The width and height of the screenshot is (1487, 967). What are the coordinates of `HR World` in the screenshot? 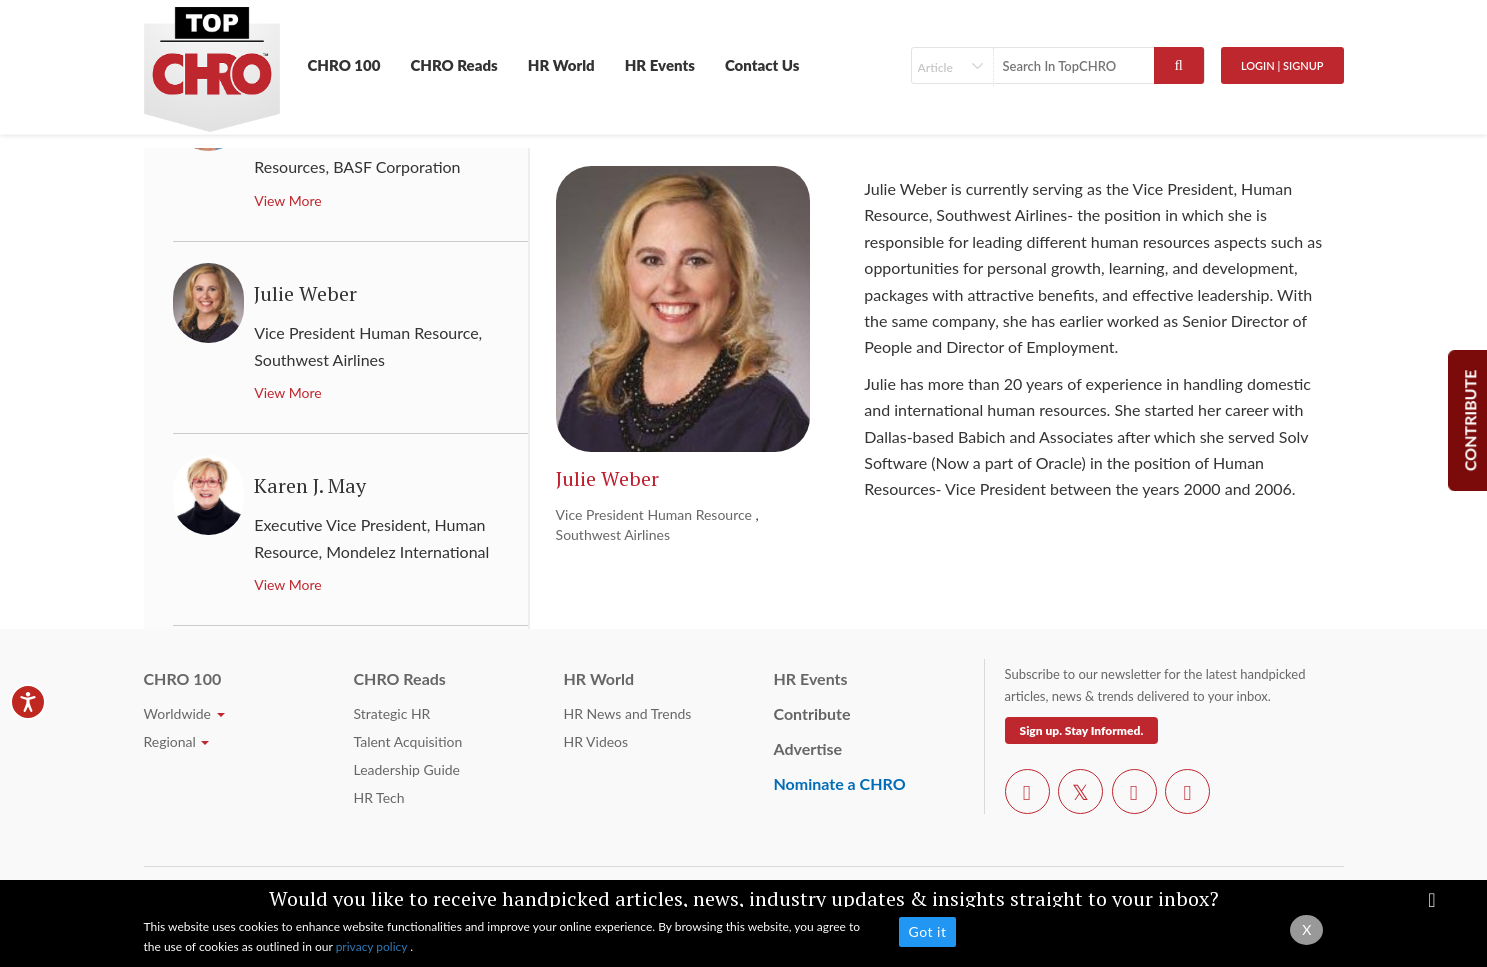 It's located at (561, 65).